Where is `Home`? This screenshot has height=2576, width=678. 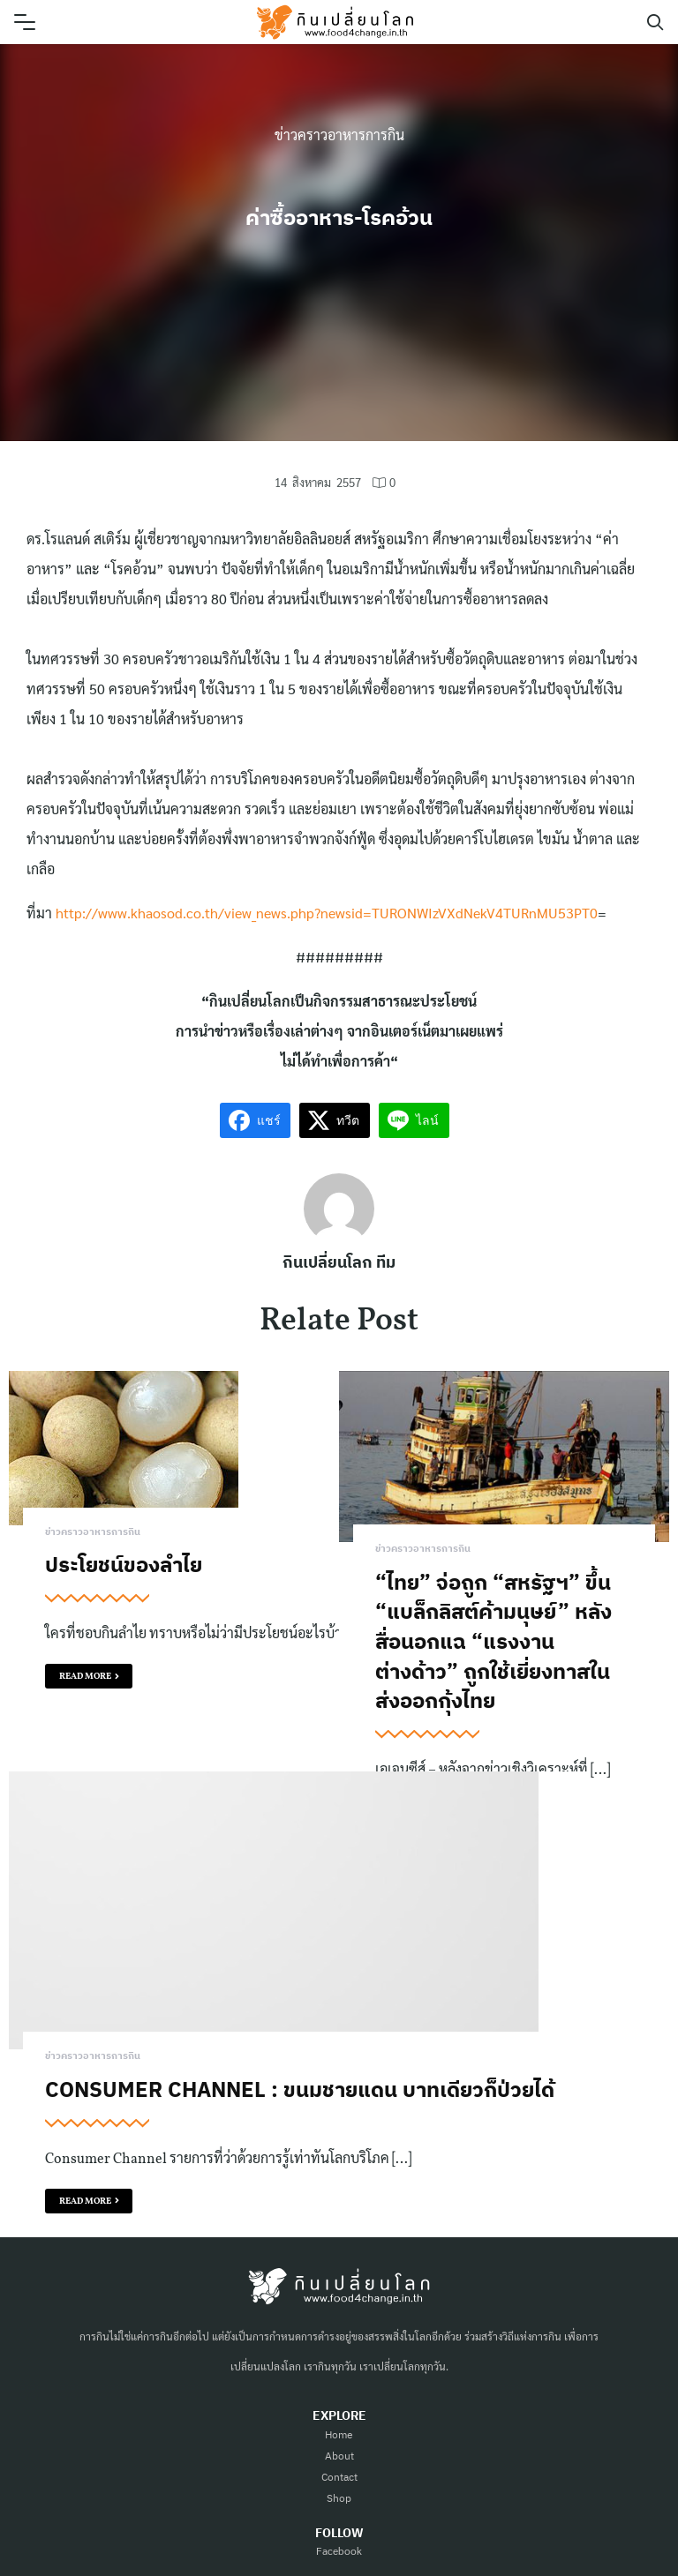 Home is located at coordinates (339, 2434).